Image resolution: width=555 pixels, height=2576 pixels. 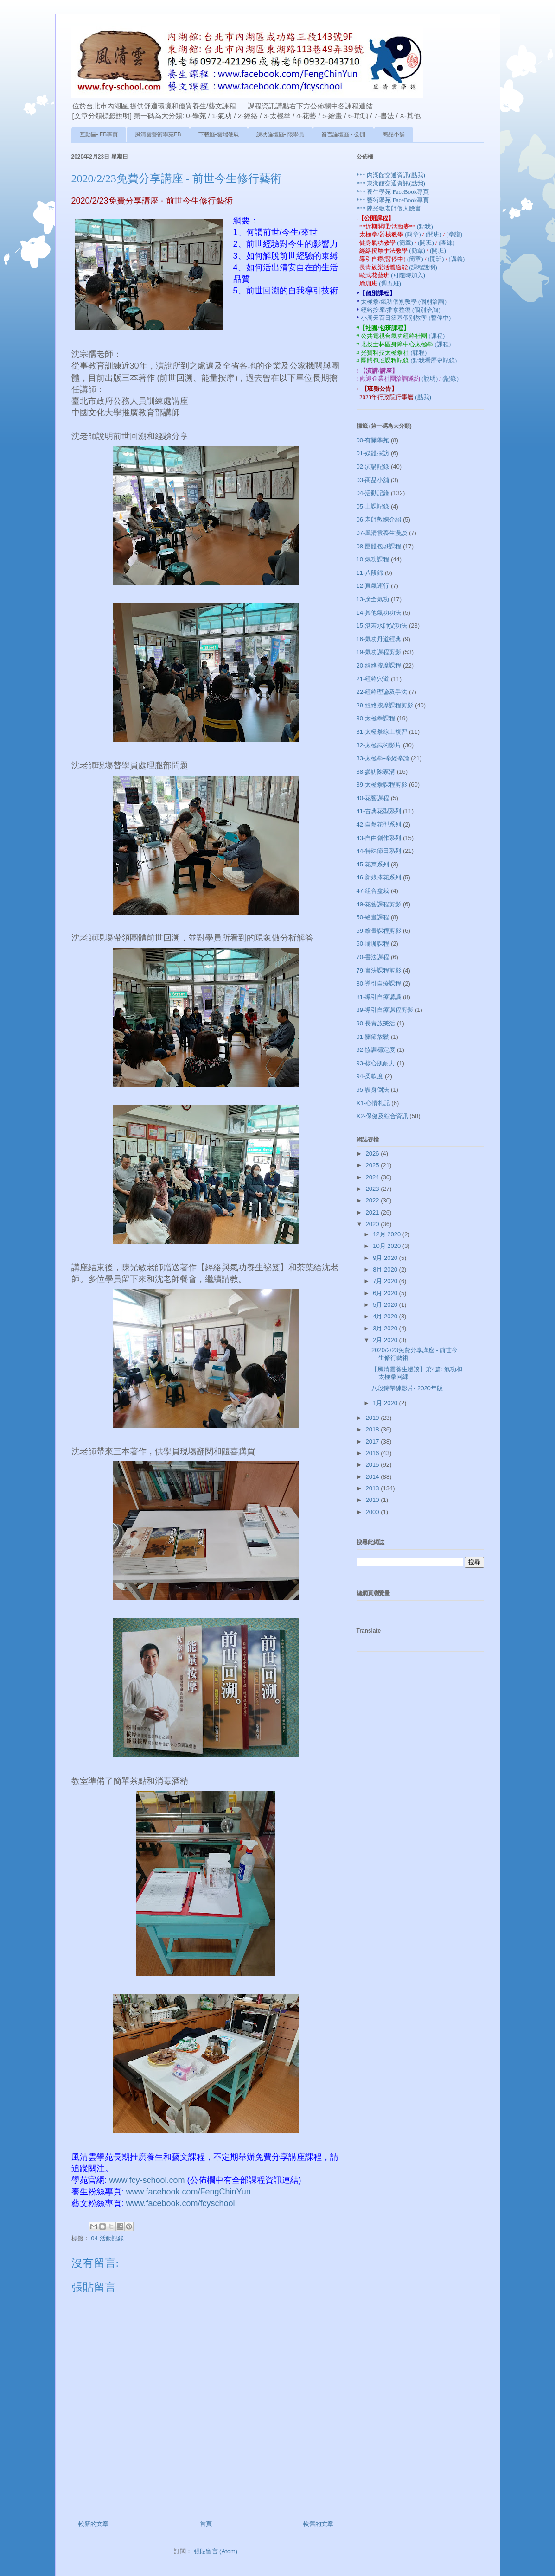 I want to click on (拳譜), so click(x=454, y=234).